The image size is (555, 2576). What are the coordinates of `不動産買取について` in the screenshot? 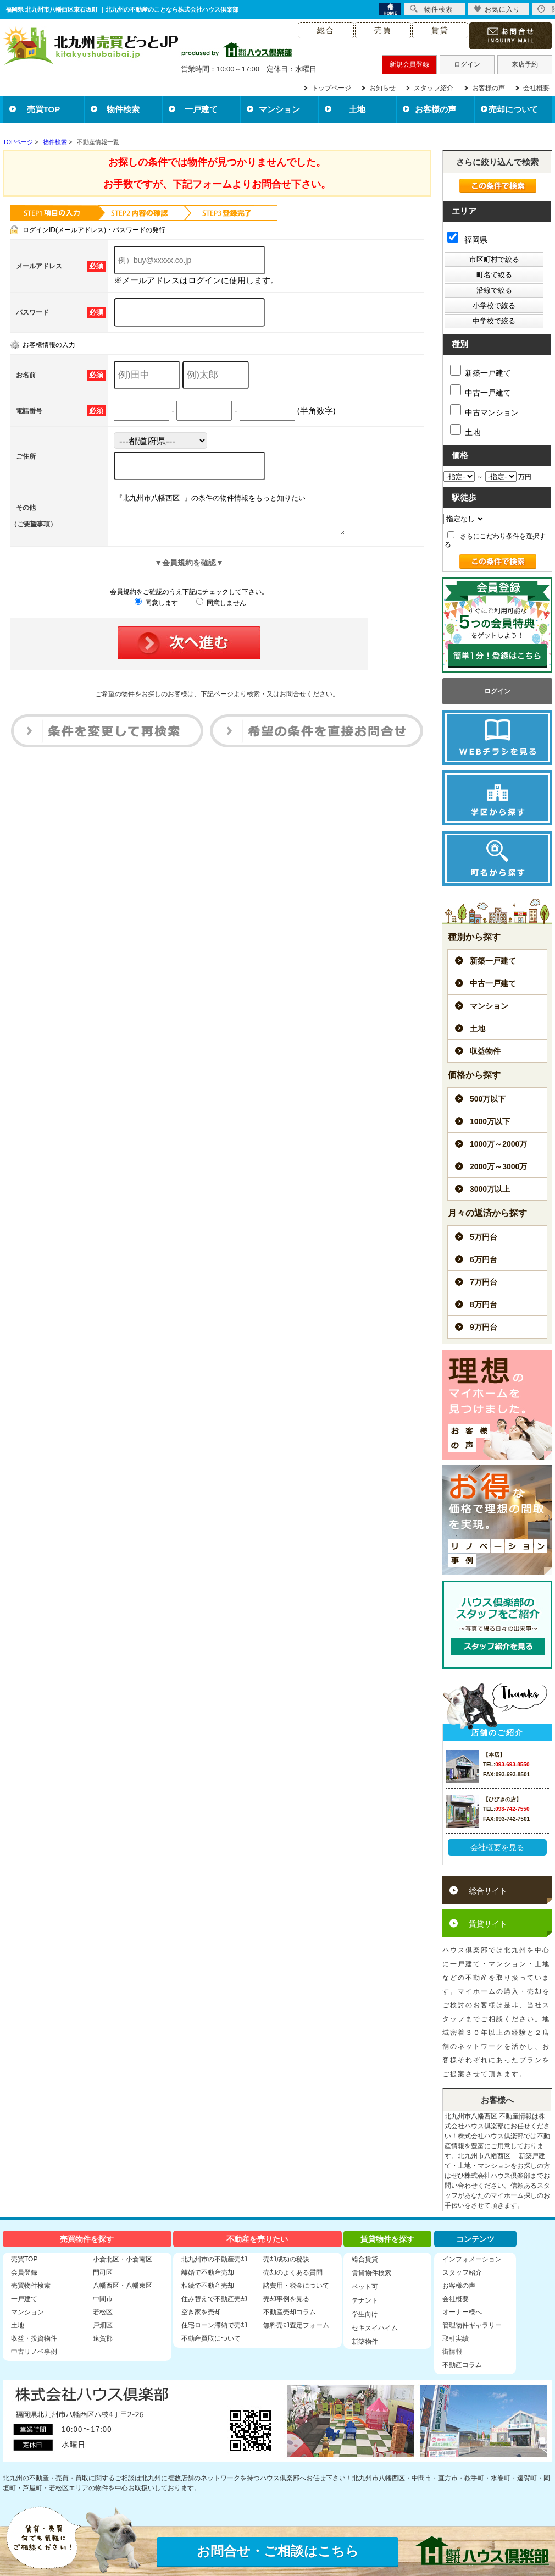 It's located at (211, 2338).